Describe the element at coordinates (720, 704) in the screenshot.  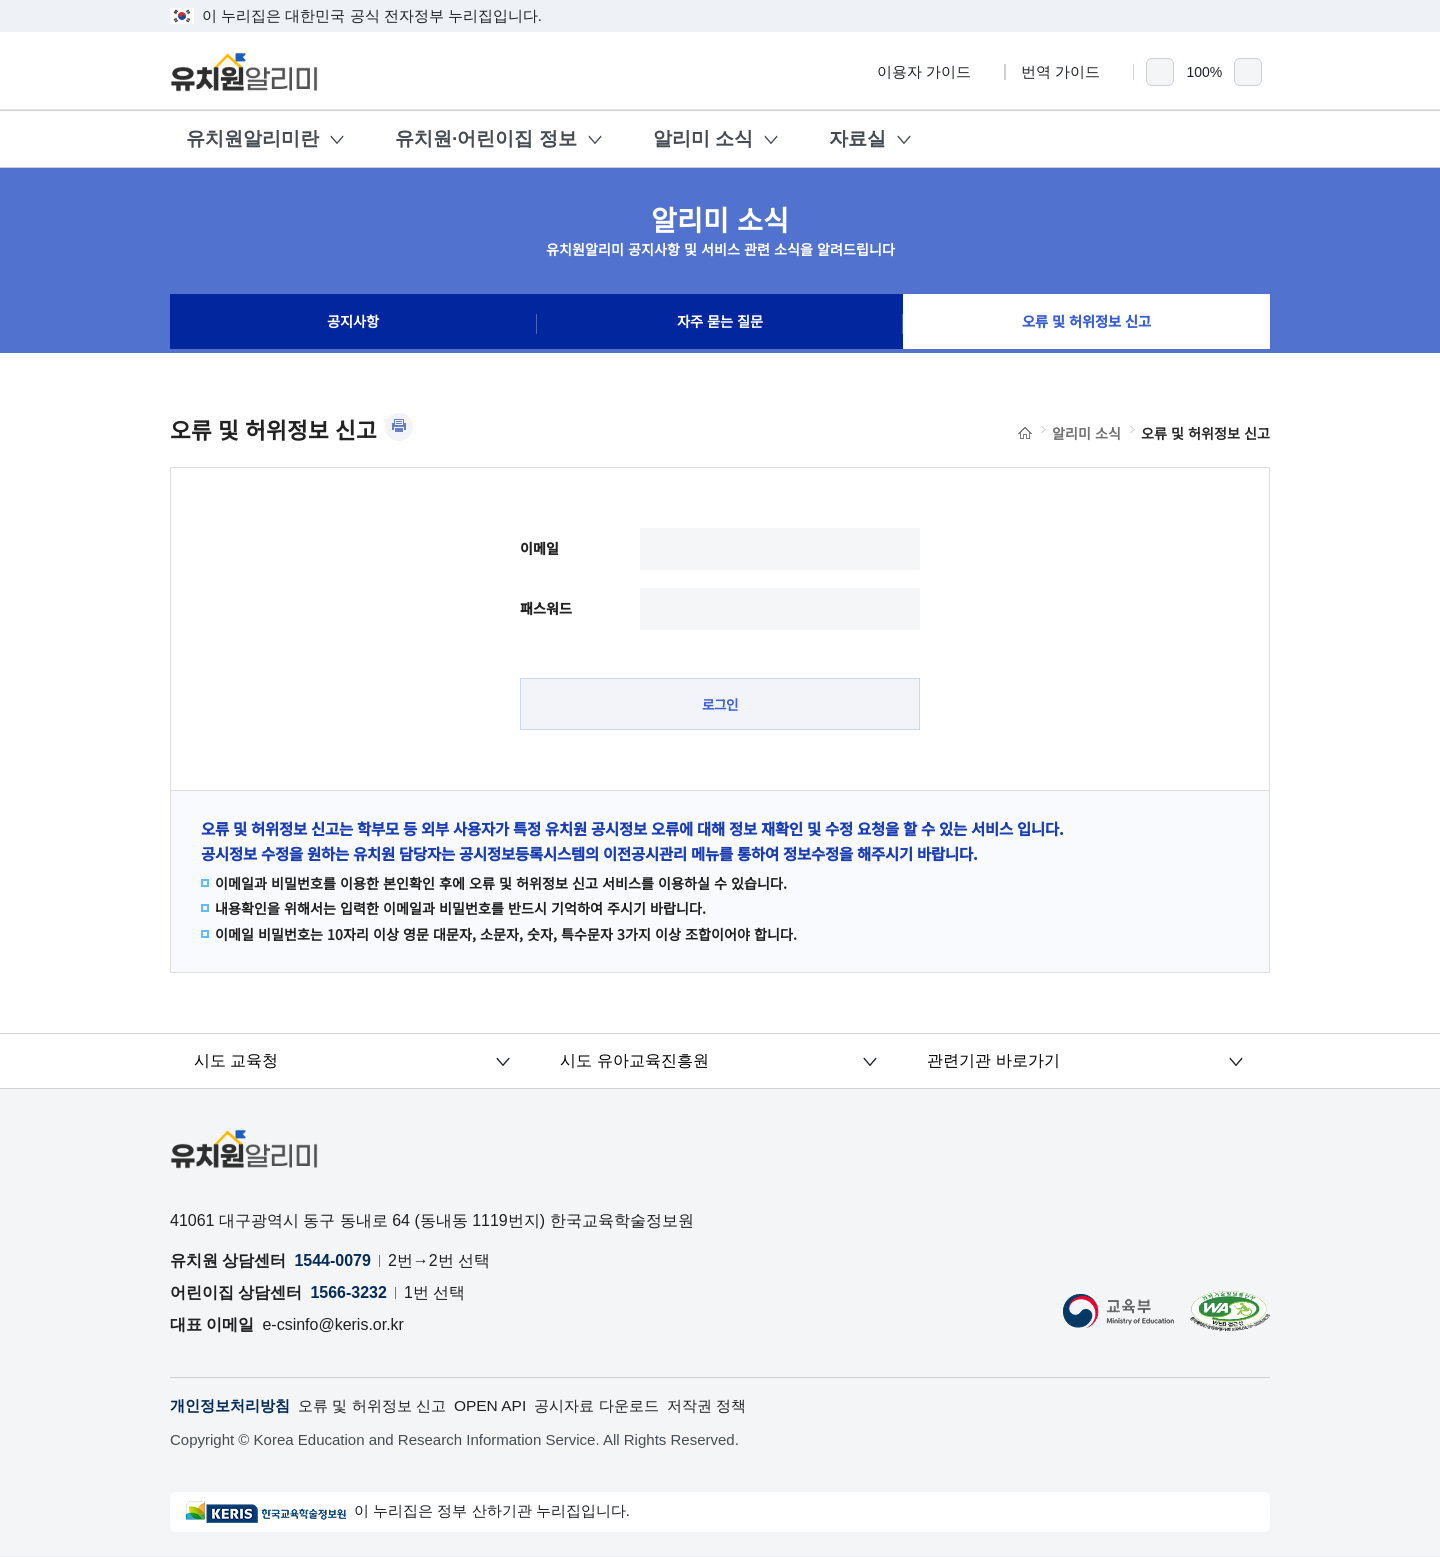
I see `로그인` at that location.